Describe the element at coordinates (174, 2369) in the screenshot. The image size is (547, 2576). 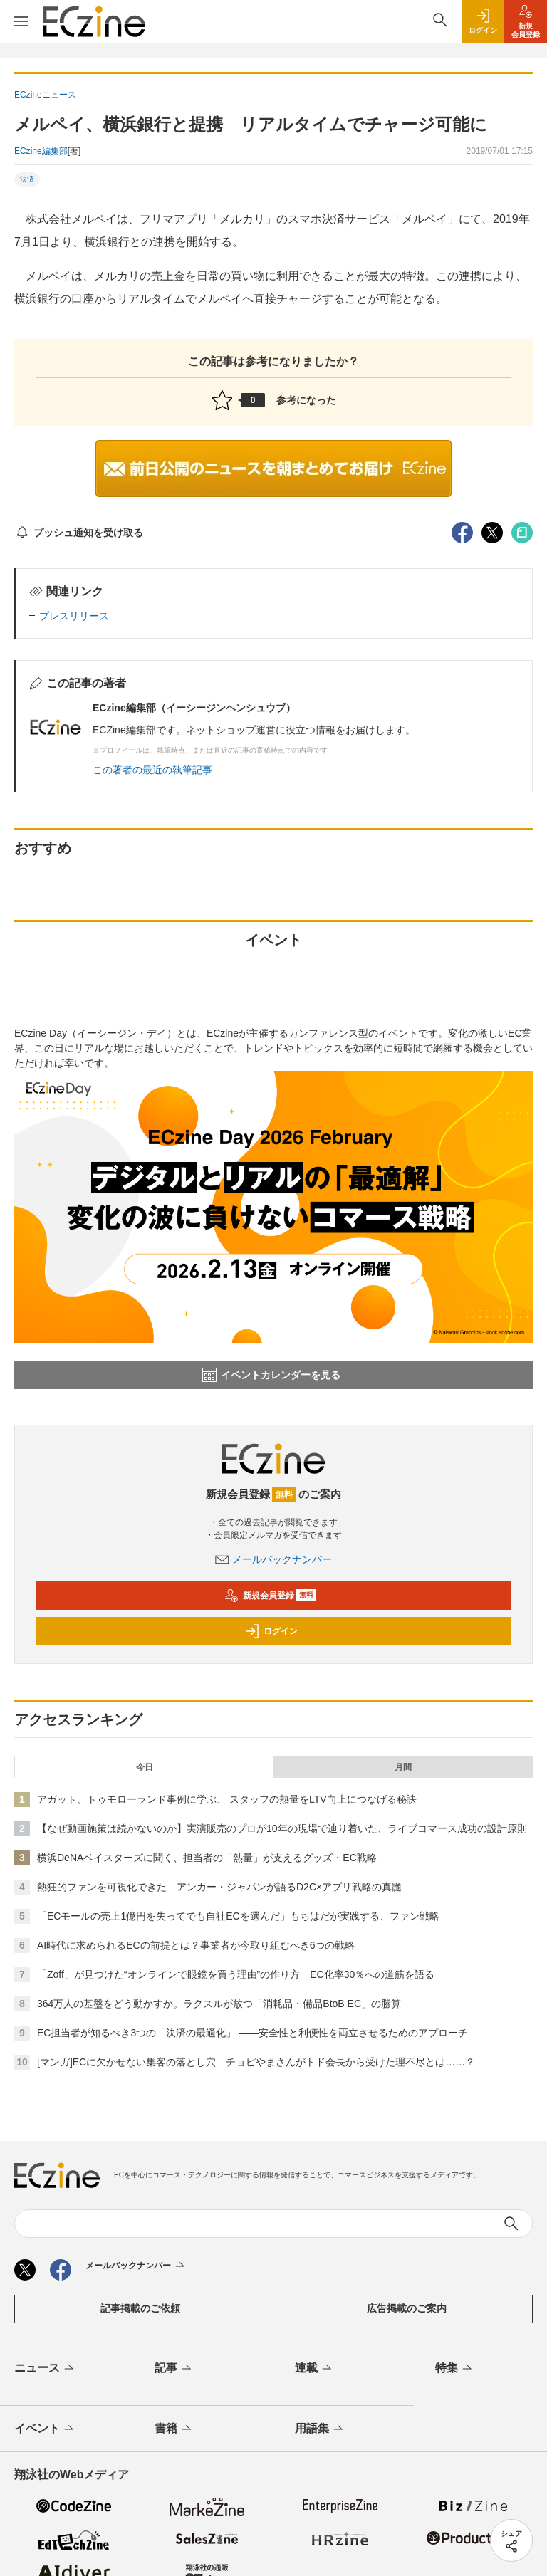
I see `記事` at that location.